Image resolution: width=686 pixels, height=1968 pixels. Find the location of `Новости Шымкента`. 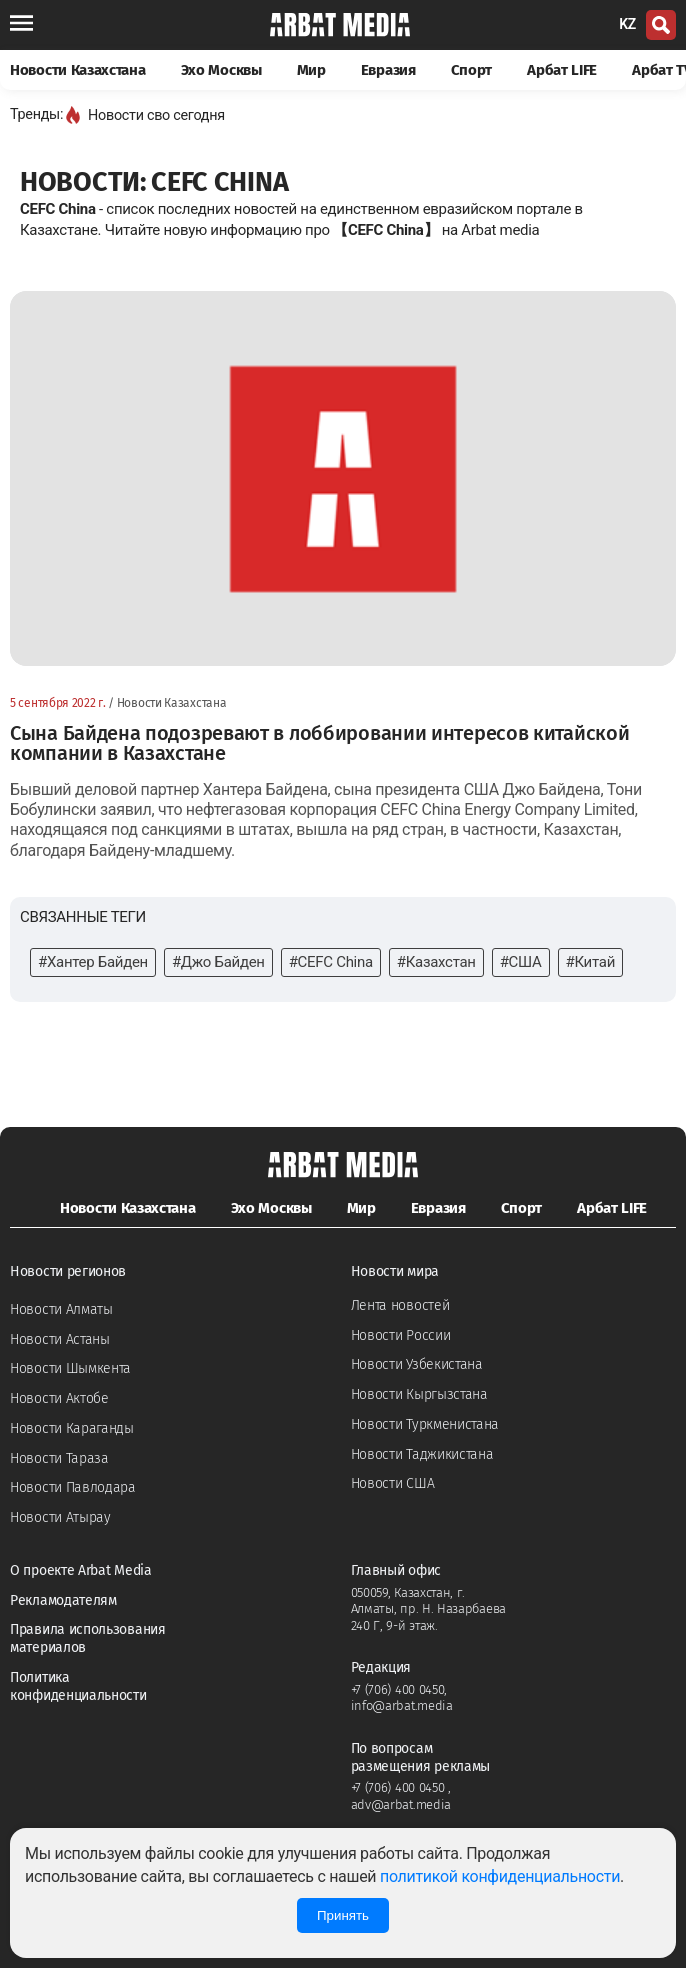

Новости Шымкента is located at coordinates (70, 1368).